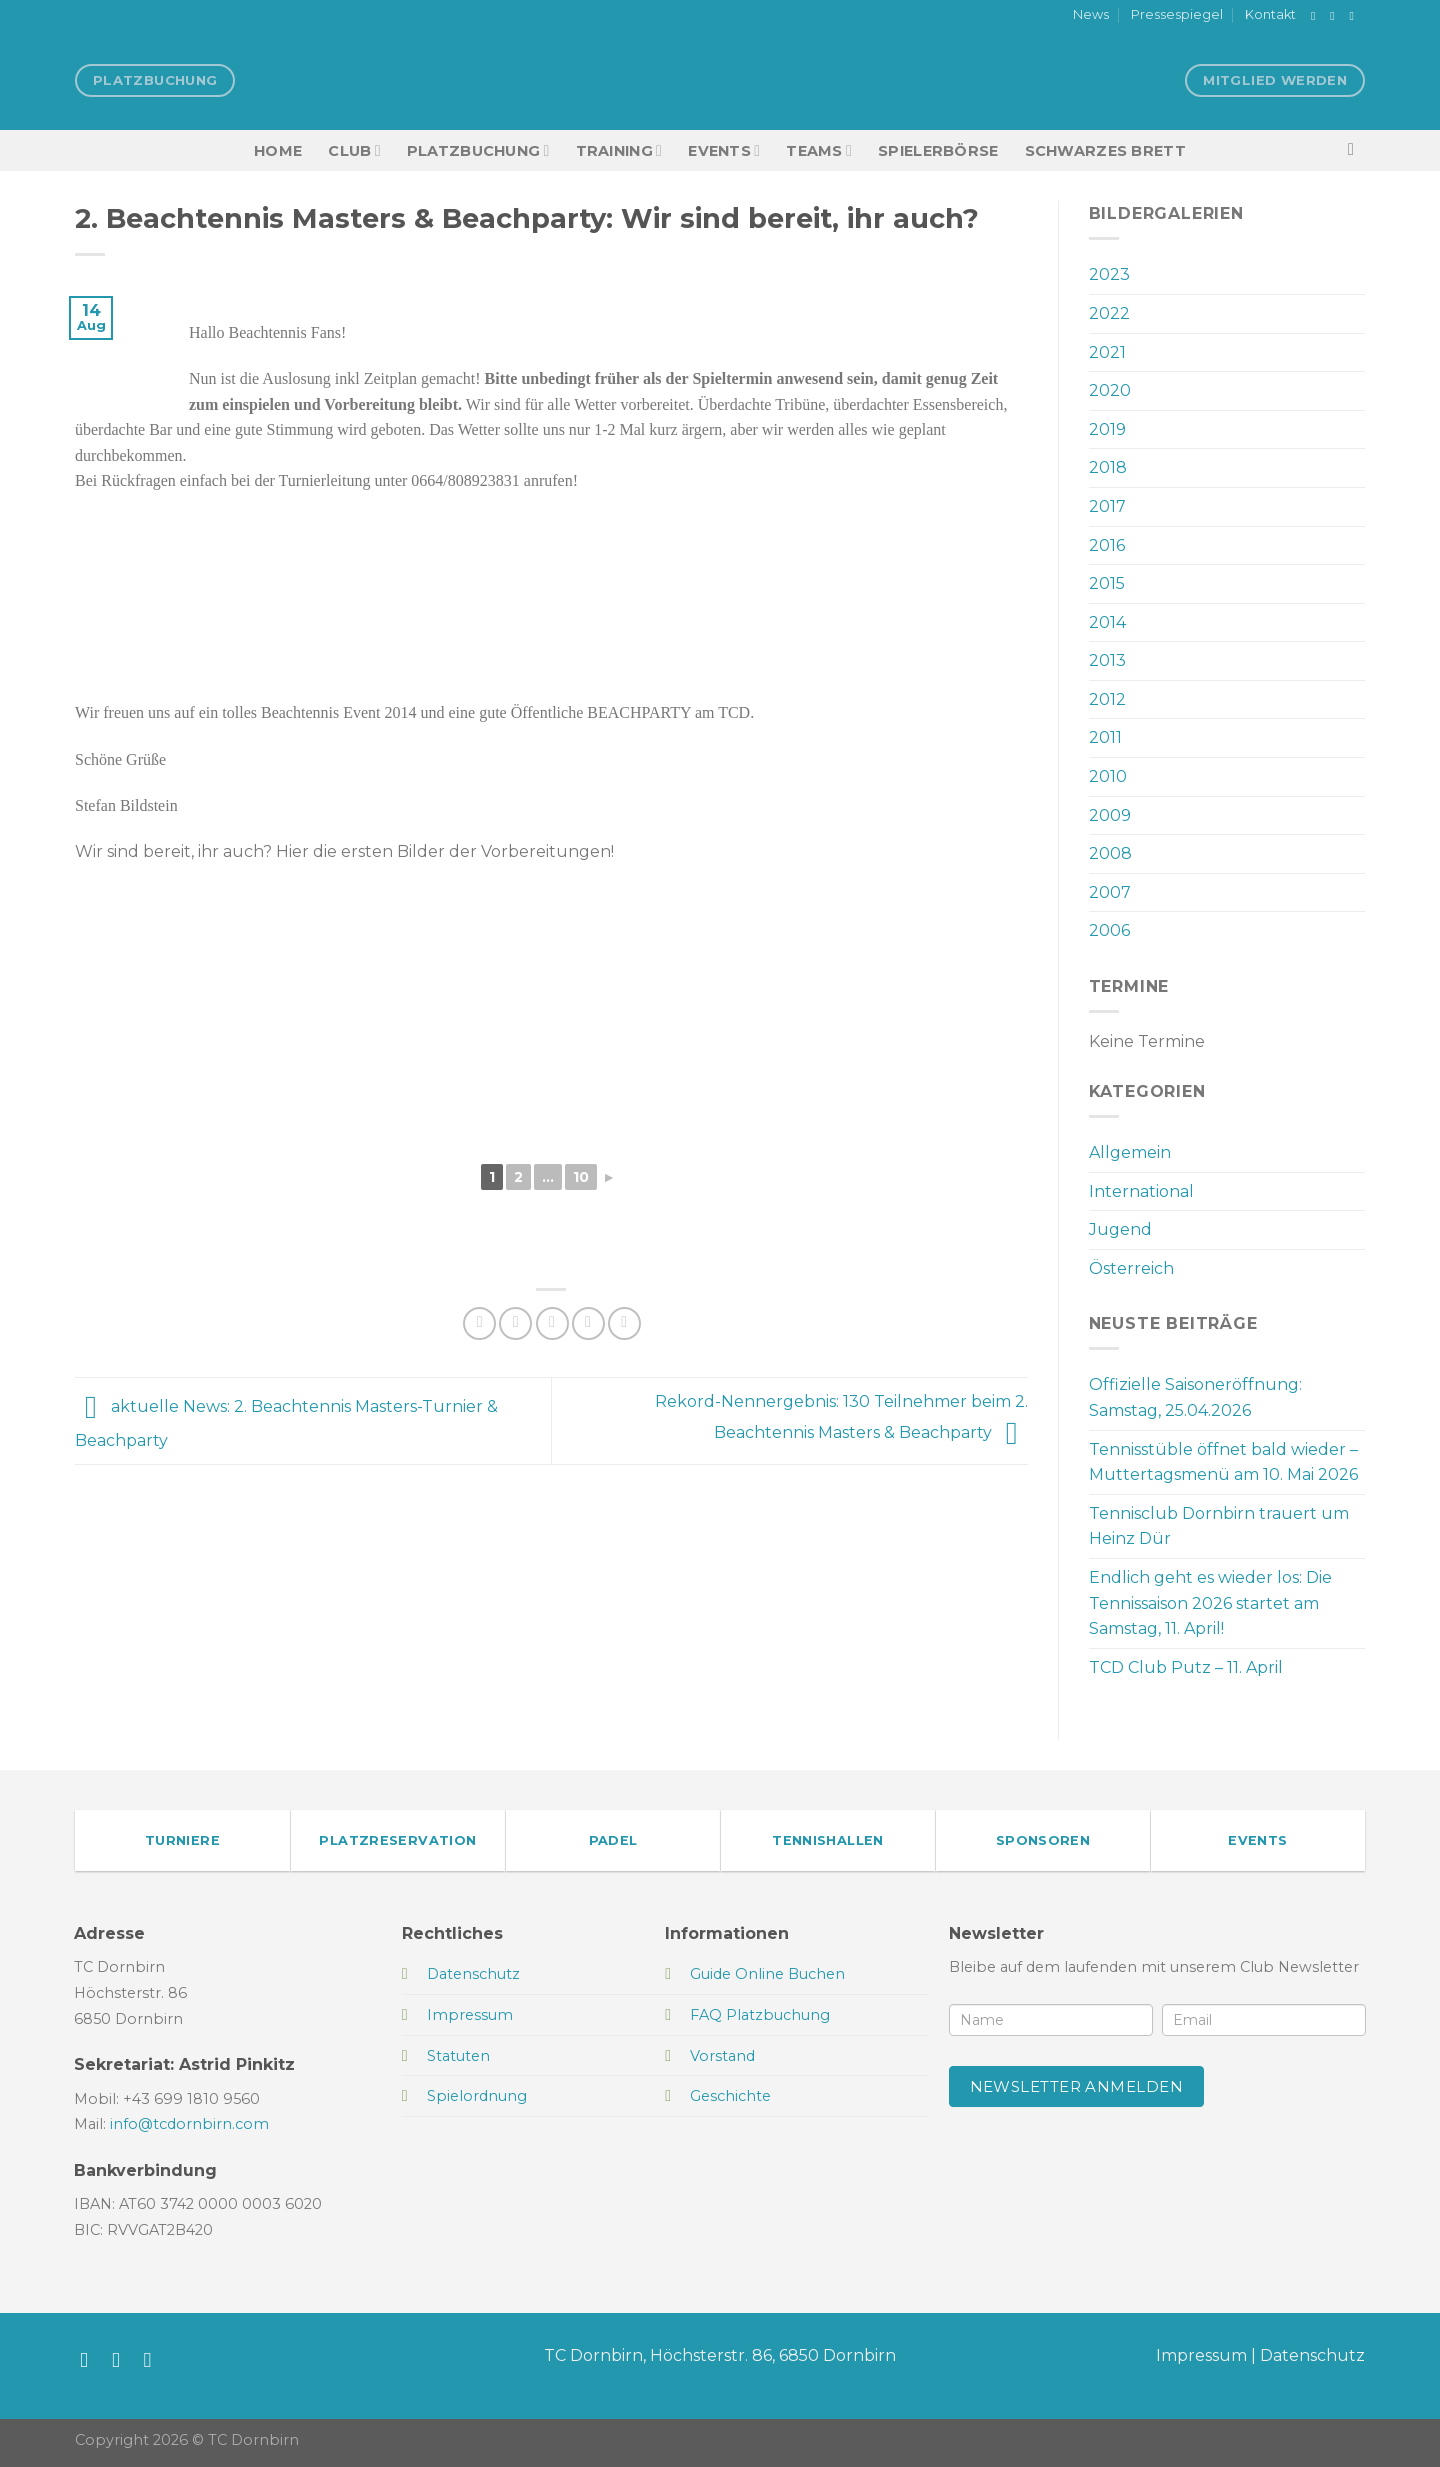  I want to click on HOME, so click(278, 151).